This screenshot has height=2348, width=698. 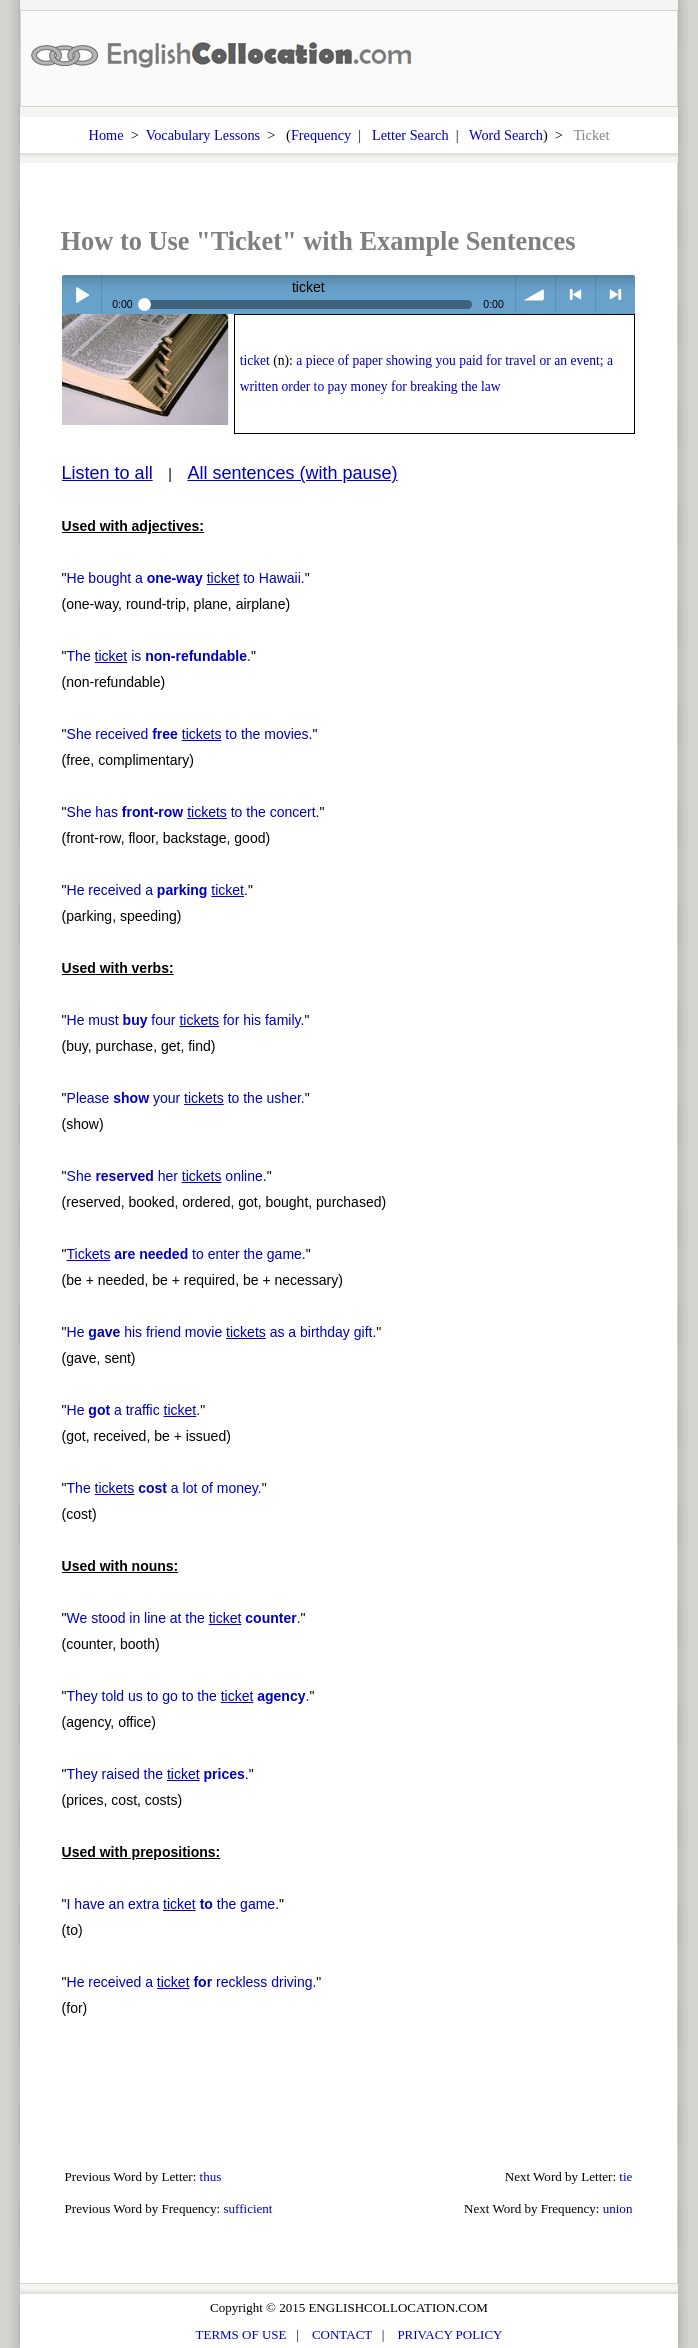 I want to click on CONTACT, so click(x=342, y=2334).